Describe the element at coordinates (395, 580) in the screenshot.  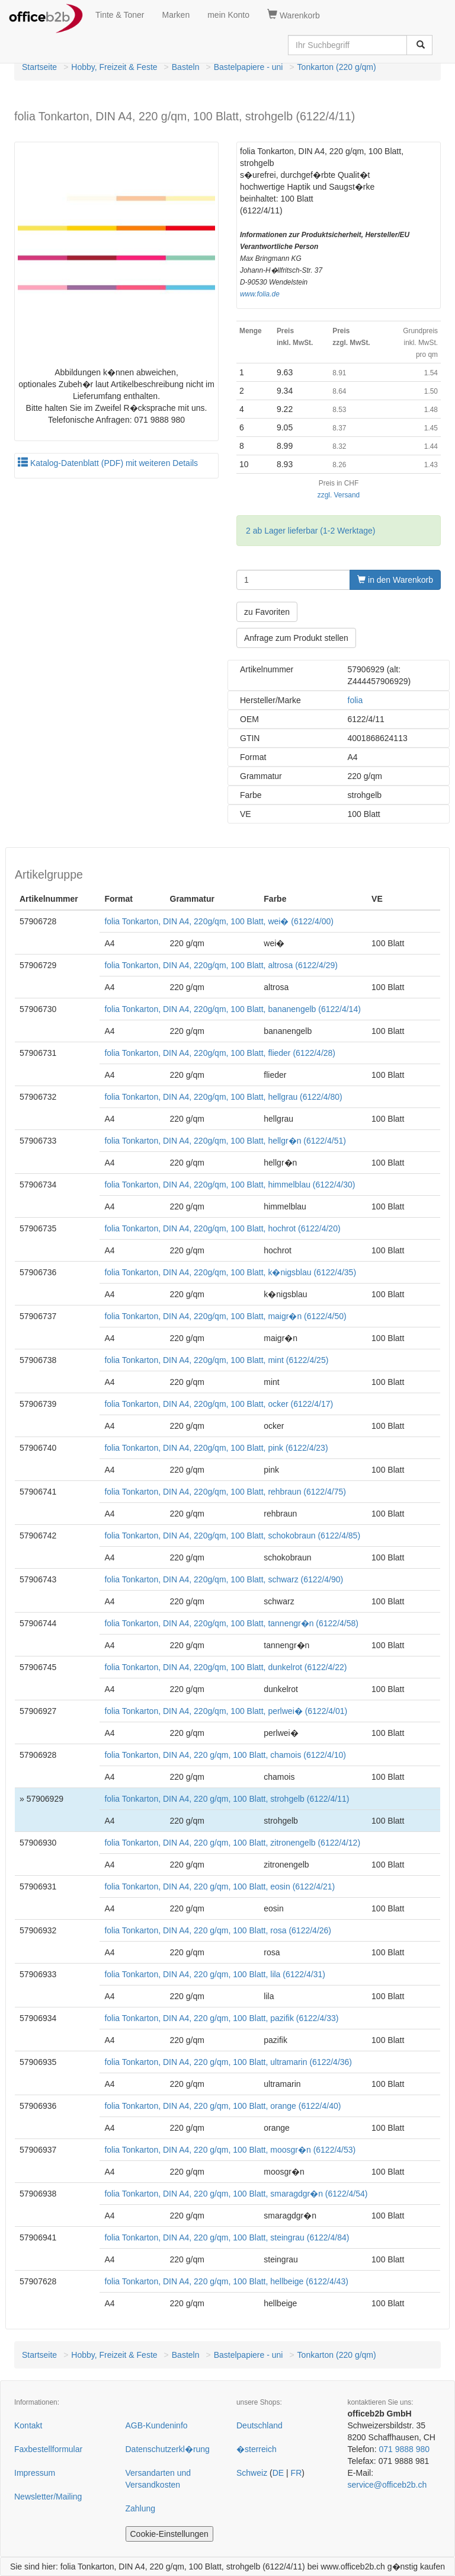
I see `in den Warenkorb` at that location.